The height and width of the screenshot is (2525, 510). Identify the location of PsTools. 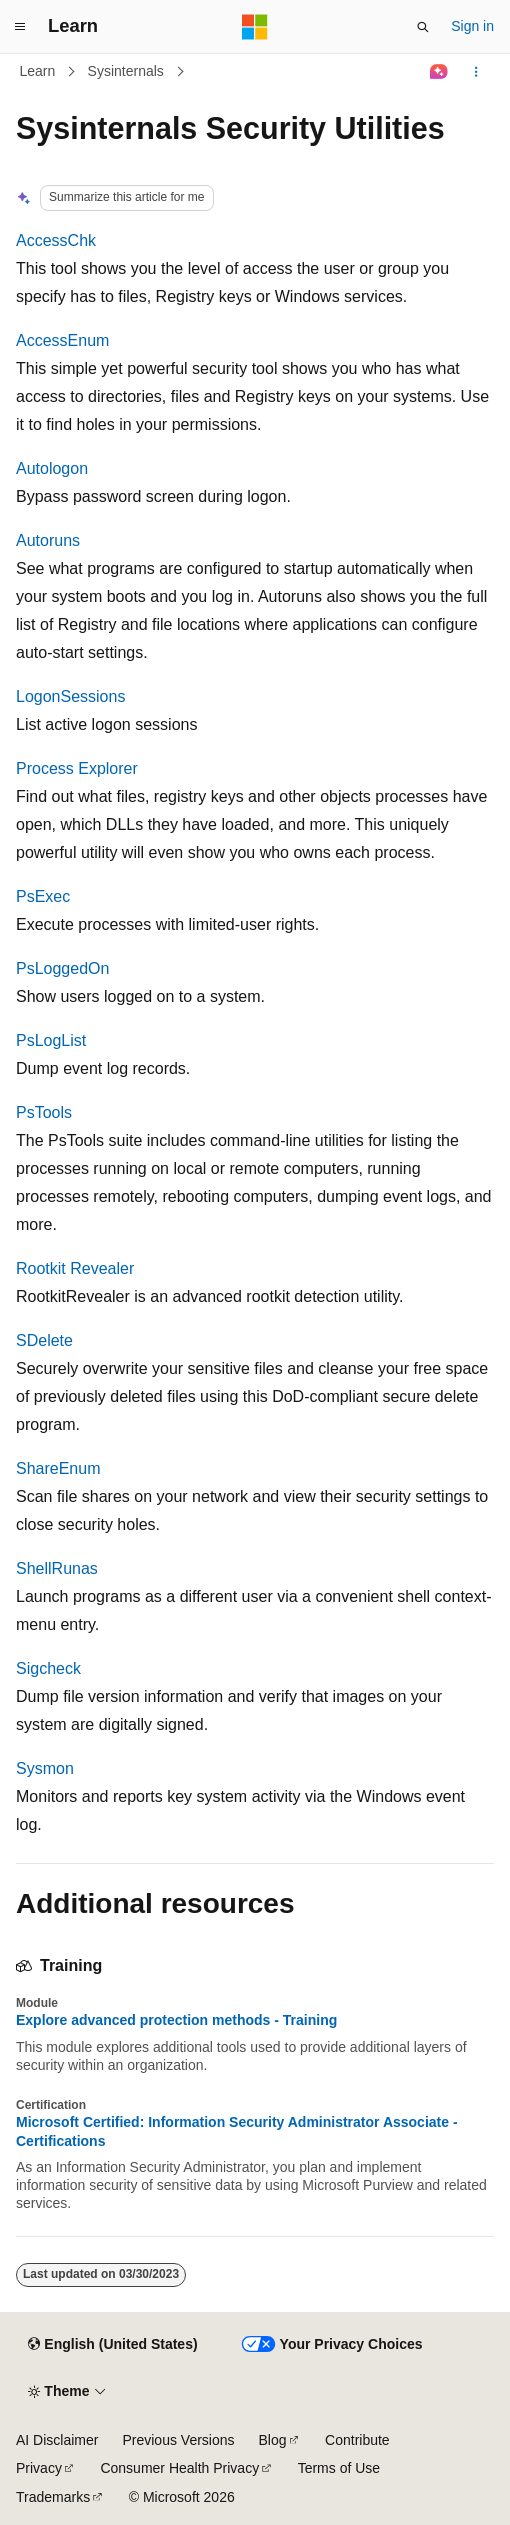
(44, 1112).